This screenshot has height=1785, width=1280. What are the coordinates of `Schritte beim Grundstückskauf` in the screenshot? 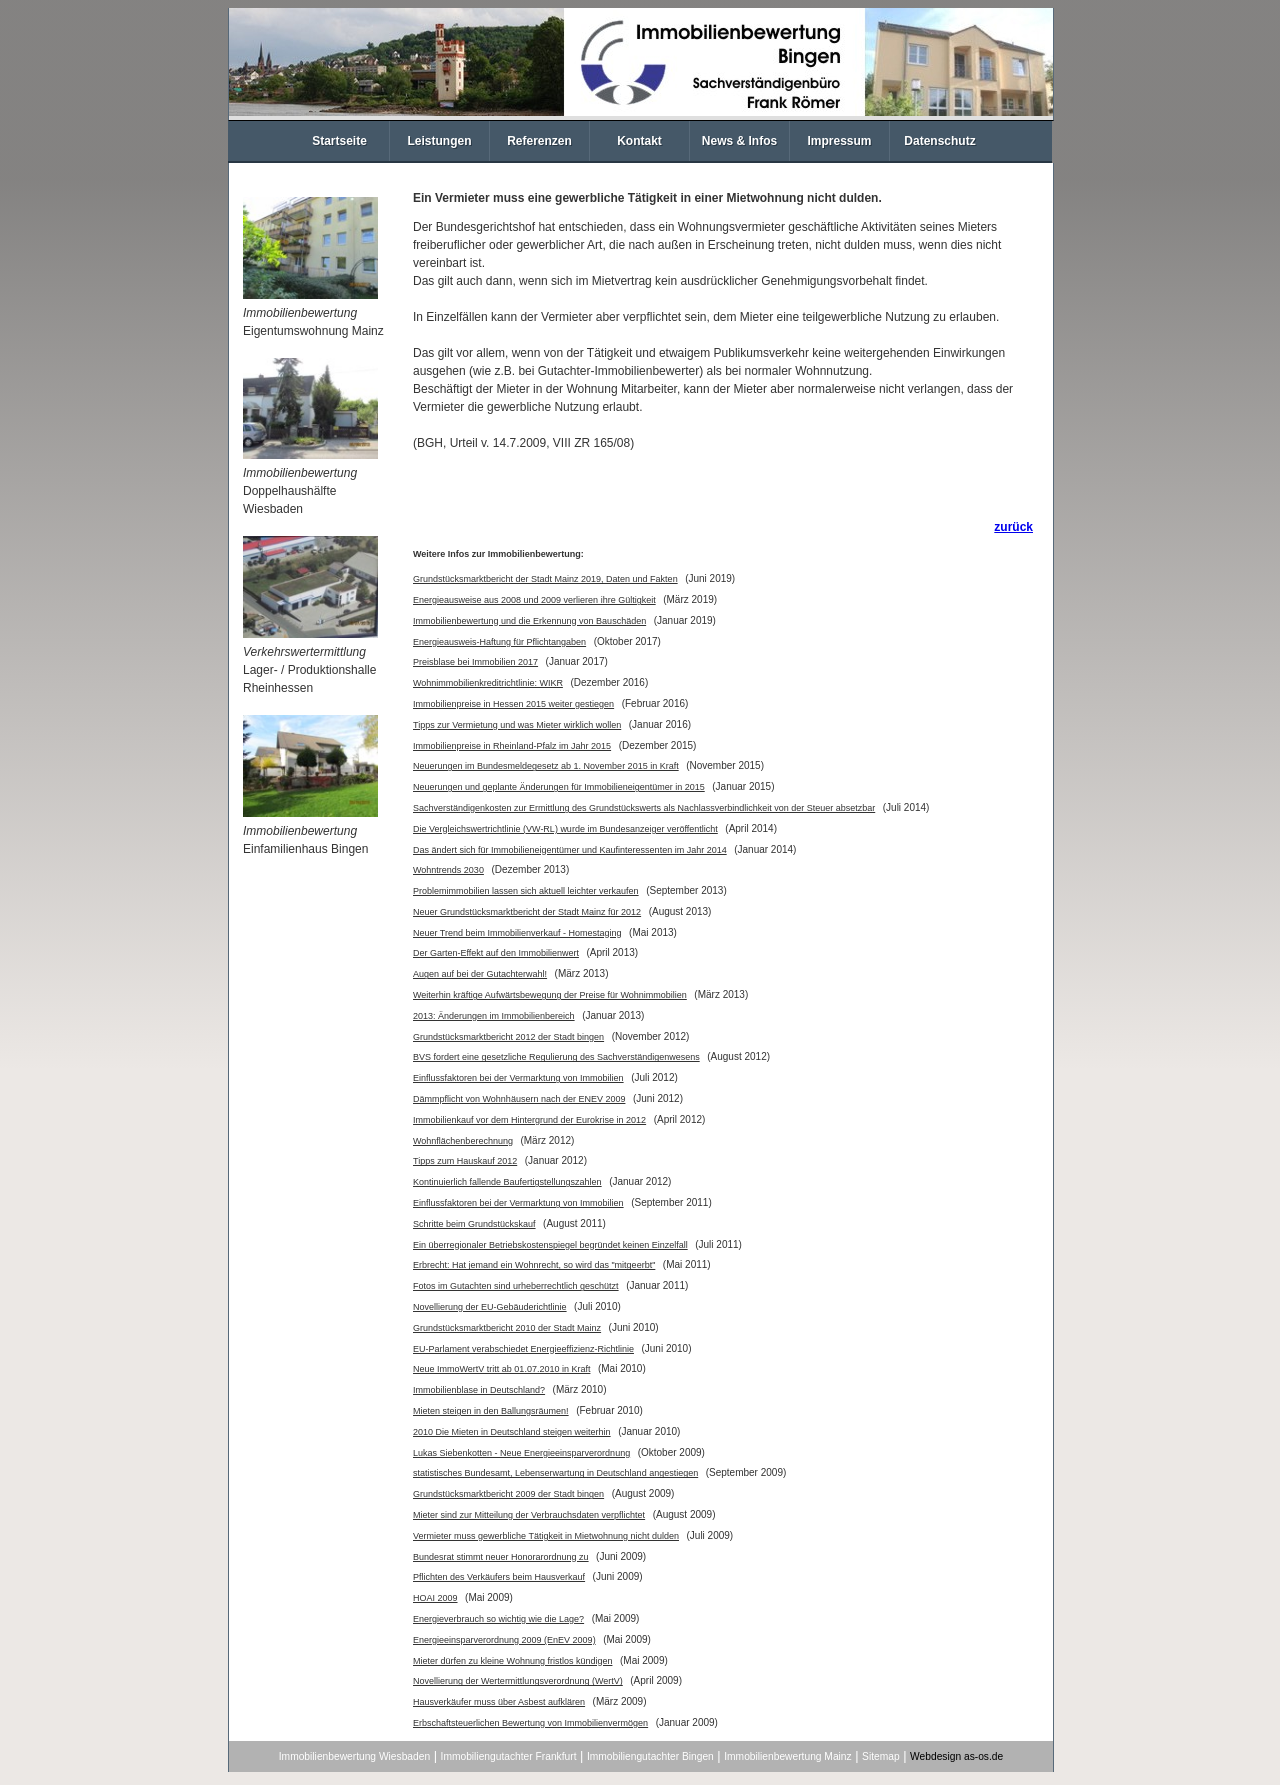 It's located at (474, 1224).